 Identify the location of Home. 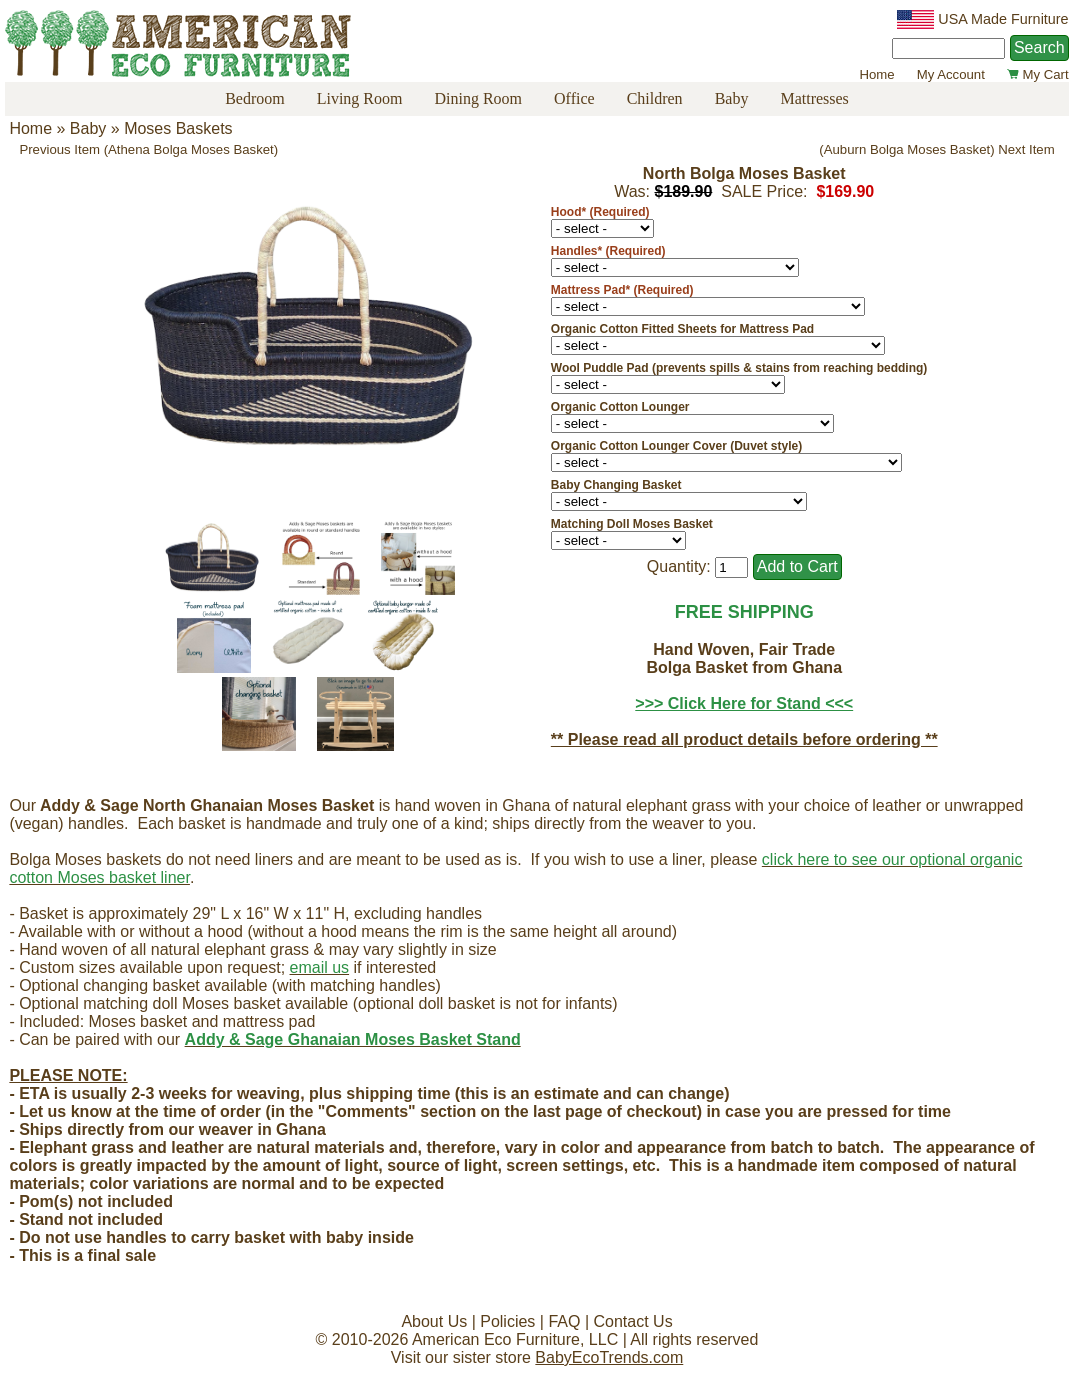
(876, 74).